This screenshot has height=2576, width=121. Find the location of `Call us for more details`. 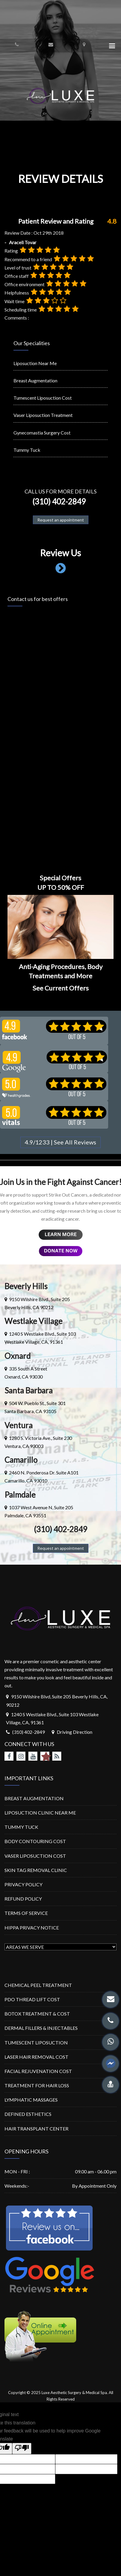

Call us for more details is located at coordinates (60, 491).